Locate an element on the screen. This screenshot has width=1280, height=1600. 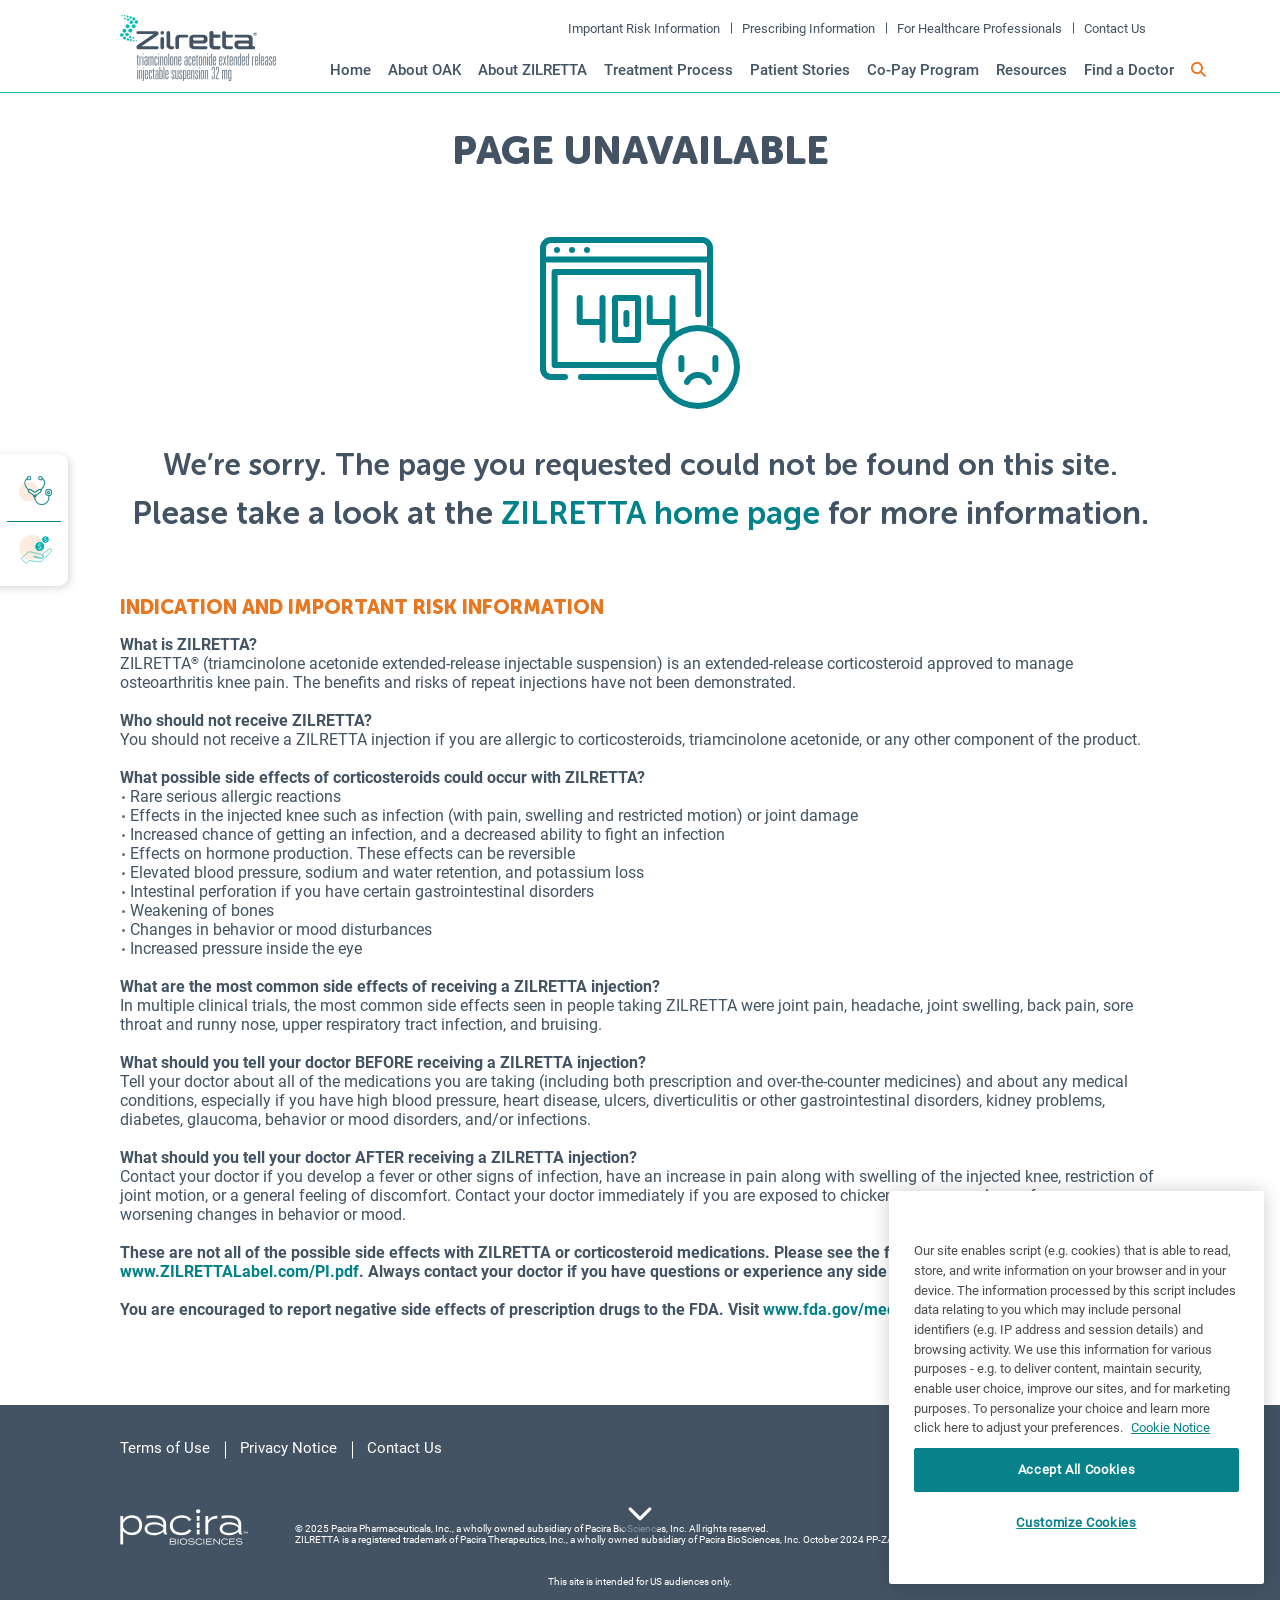
Accept All Cookies is located at coordinates (1077, 1469).